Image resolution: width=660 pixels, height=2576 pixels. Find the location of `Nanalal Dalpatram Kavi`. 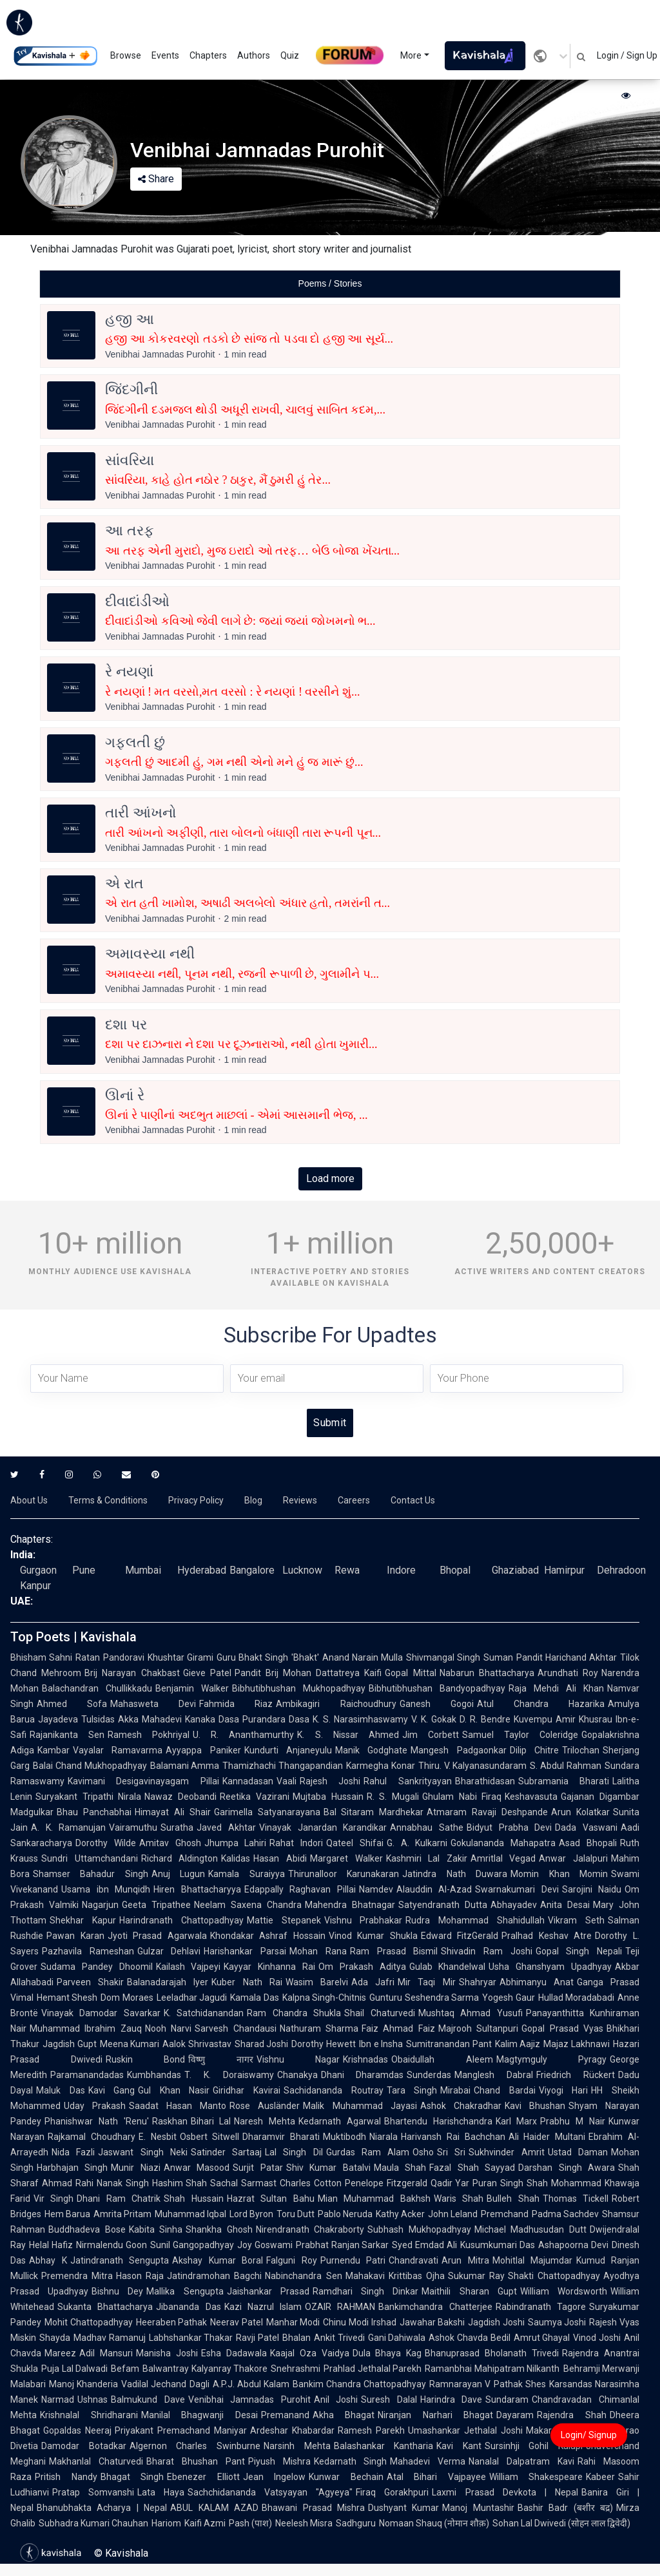

Nanalal Dalpatram Kavi is located at coordinates (521, 2461).